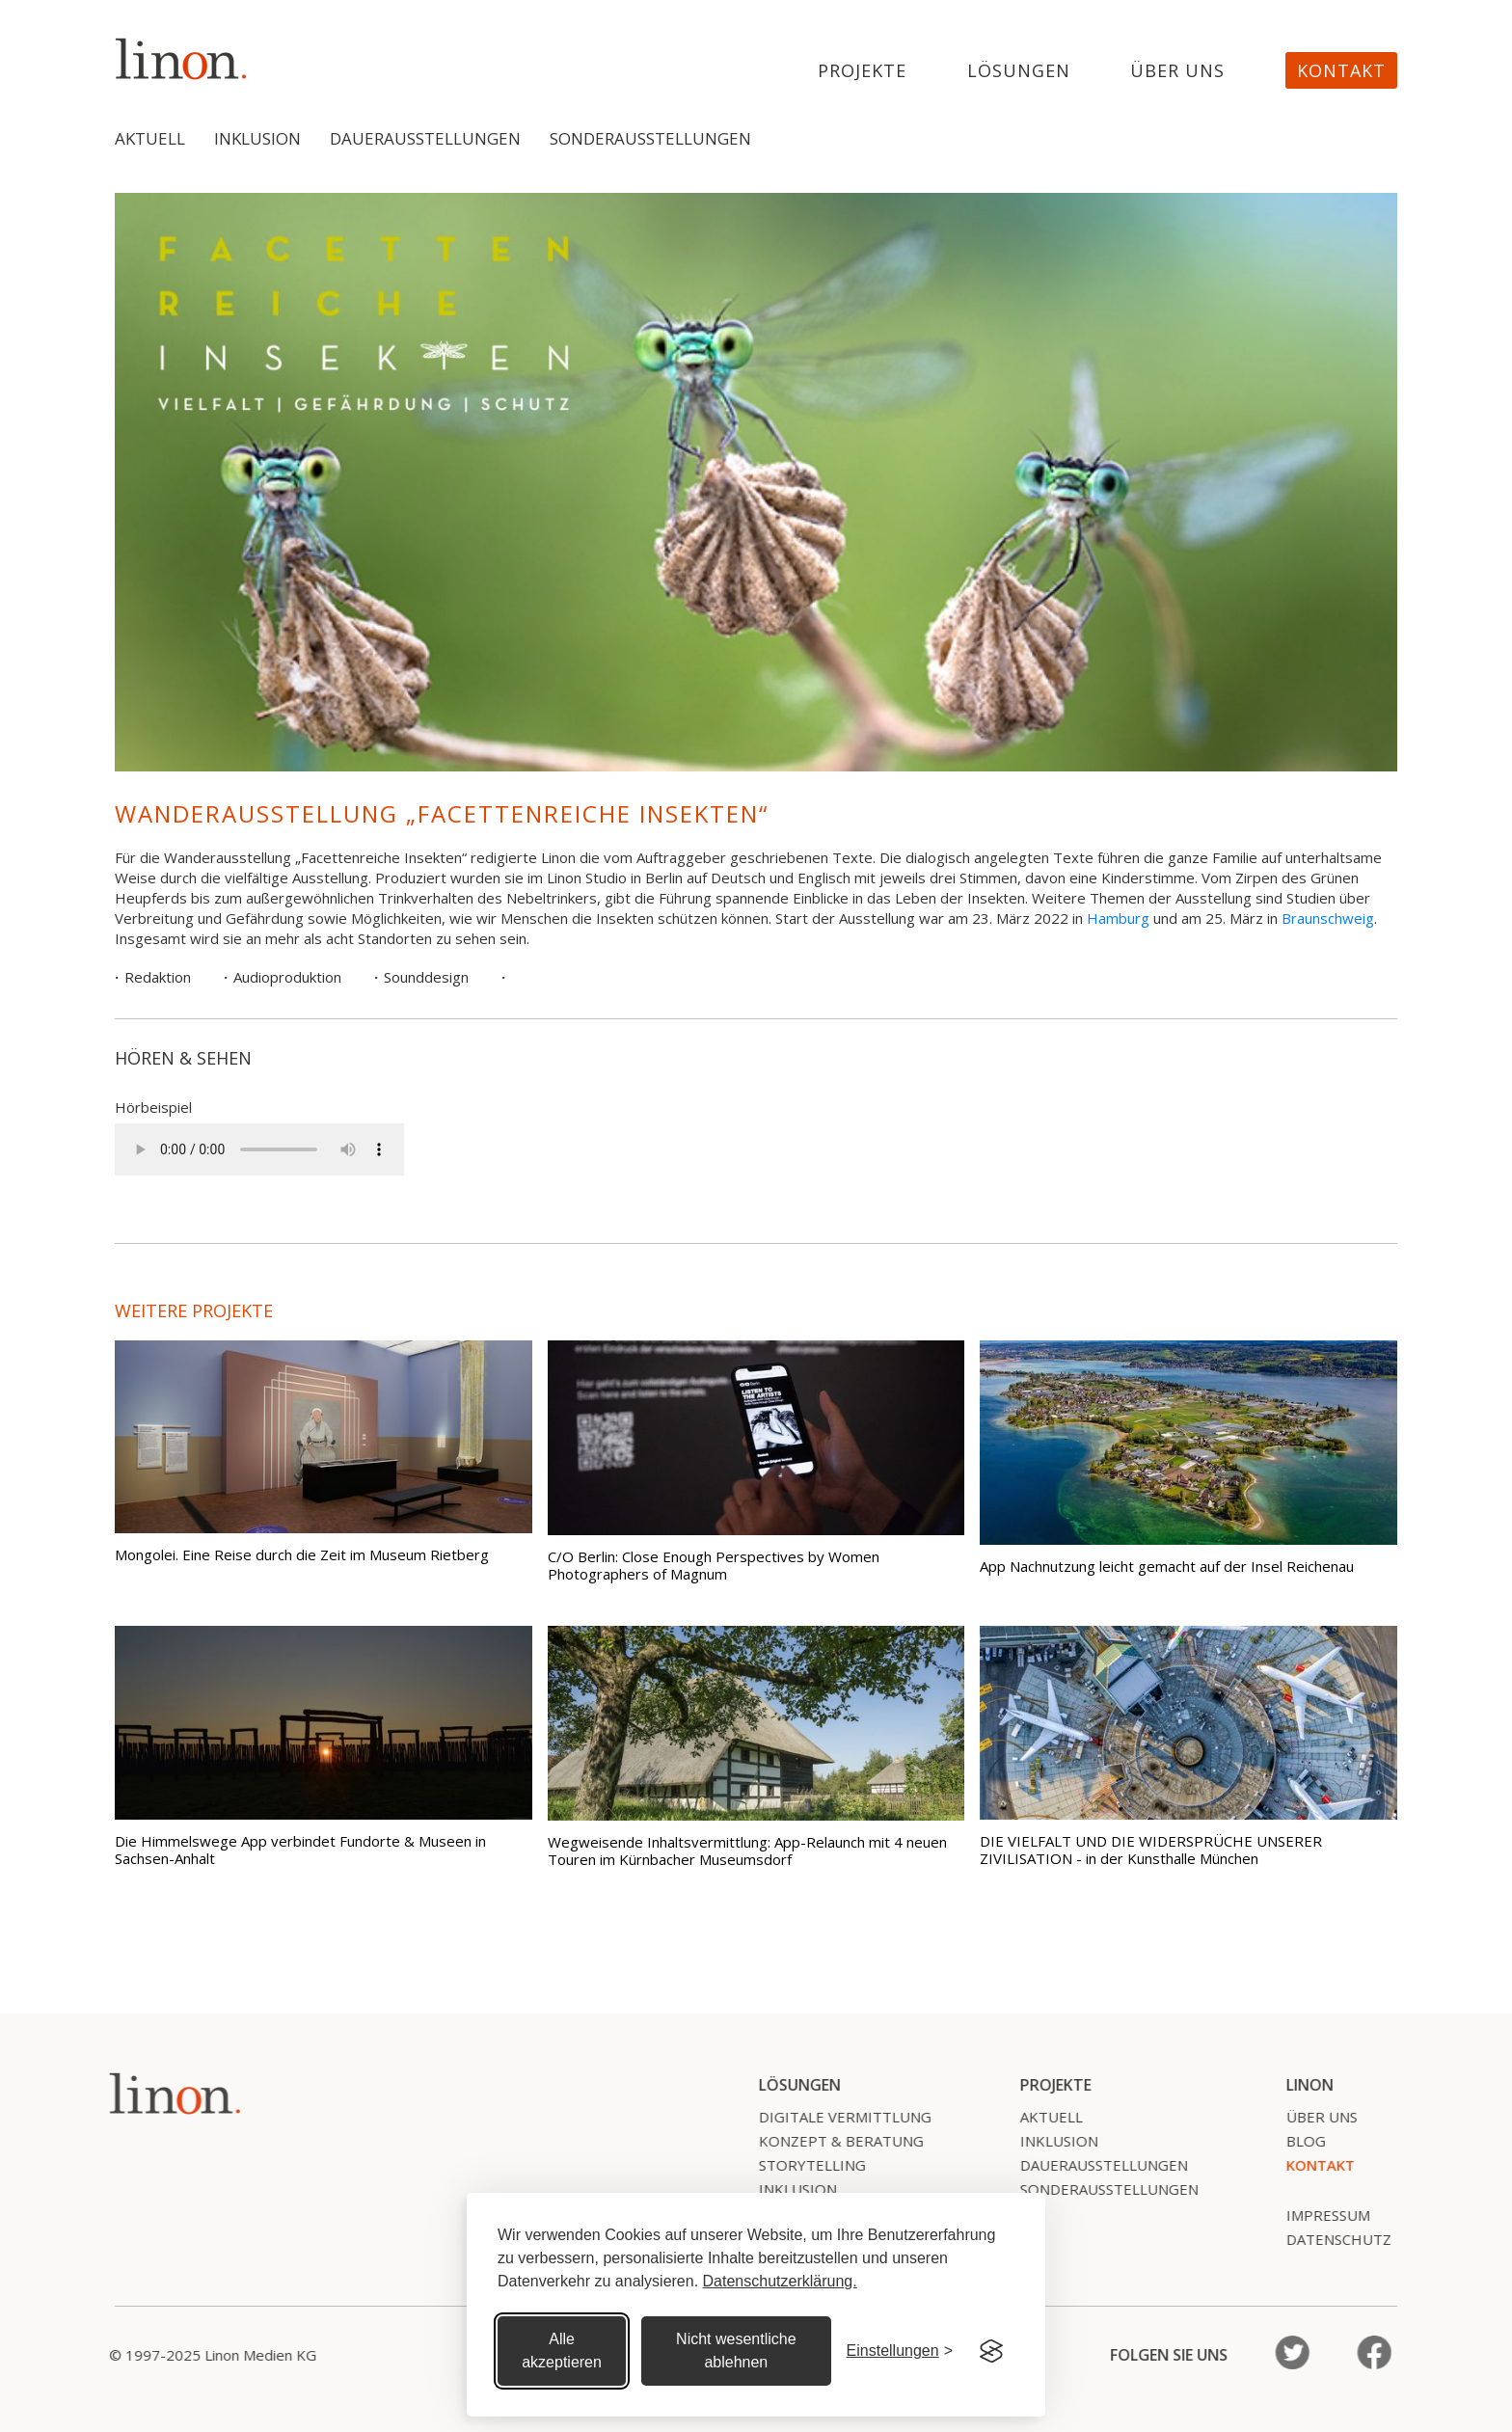 This screenshot has height=2432, width=1512. Describe the element at coordinates (150, 138) in the screenshot. I see `Aktuell` at that location.